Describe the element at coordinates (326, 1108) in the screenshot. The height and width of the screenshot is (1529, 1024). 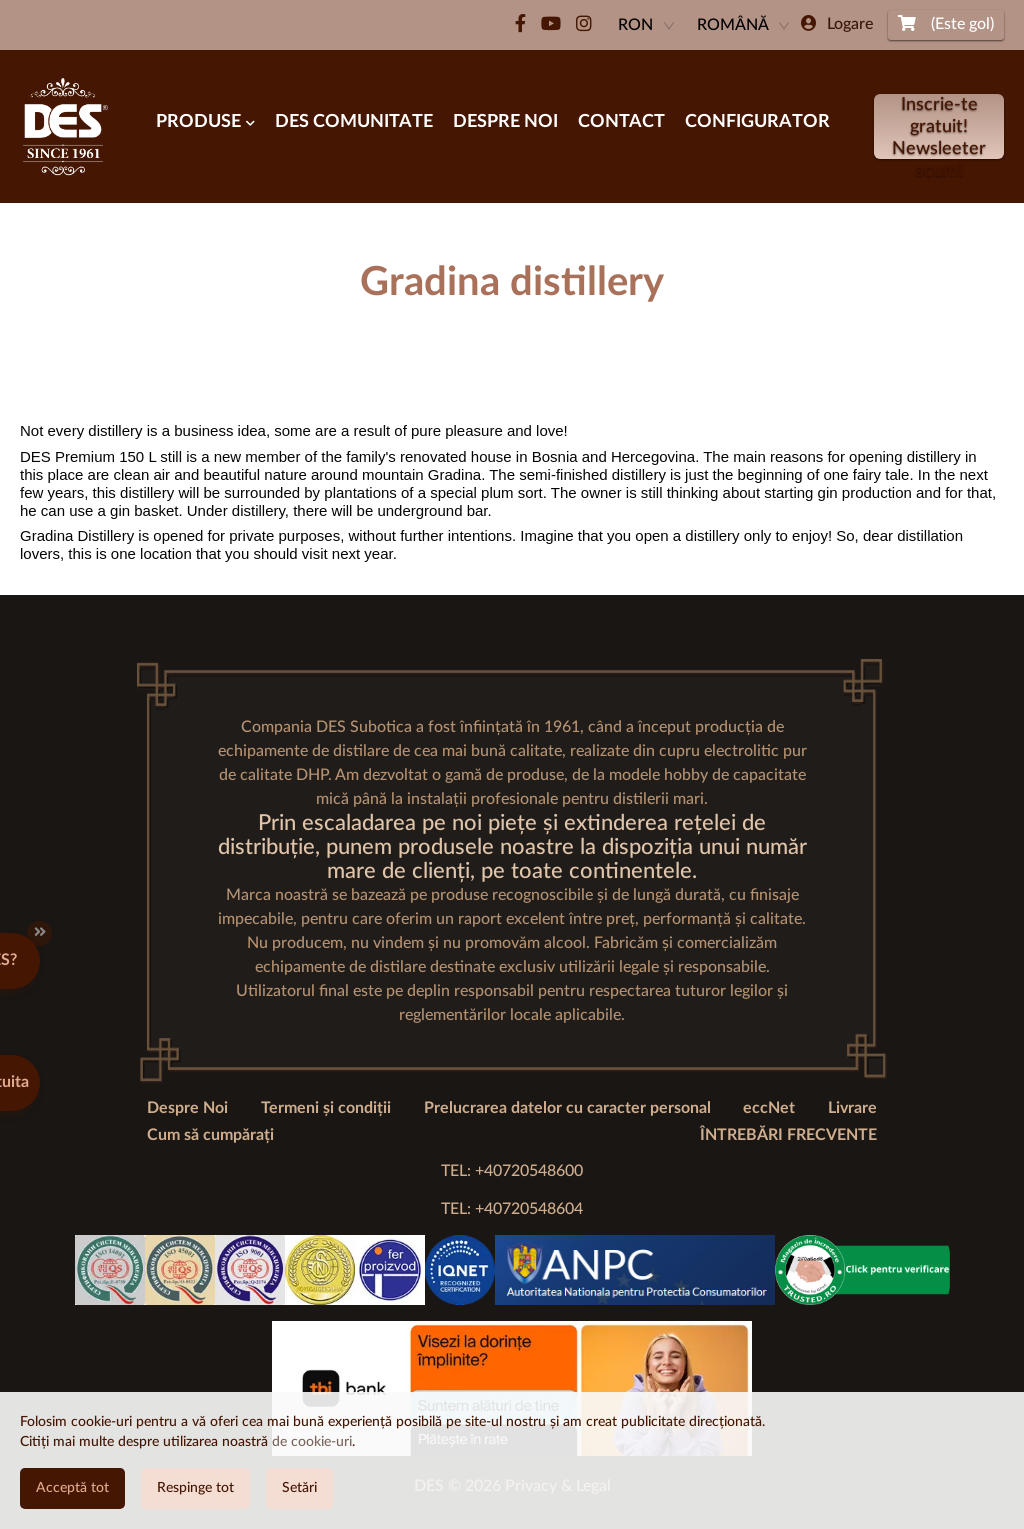
I see `Termeni și condiții` at that location.